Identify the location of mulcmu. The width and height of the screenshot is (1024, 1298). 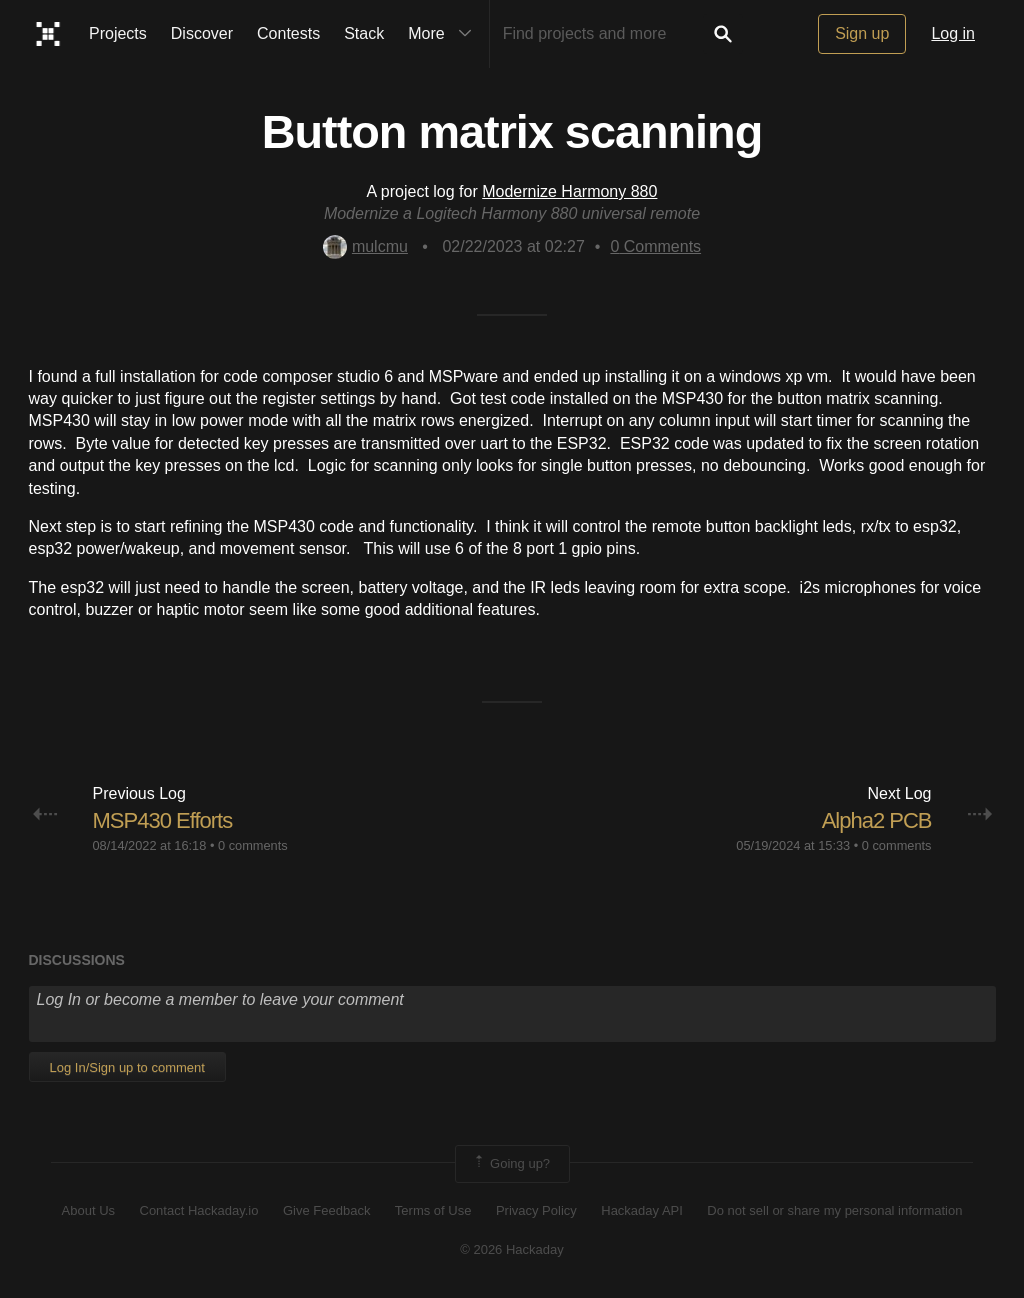
(365, 246).